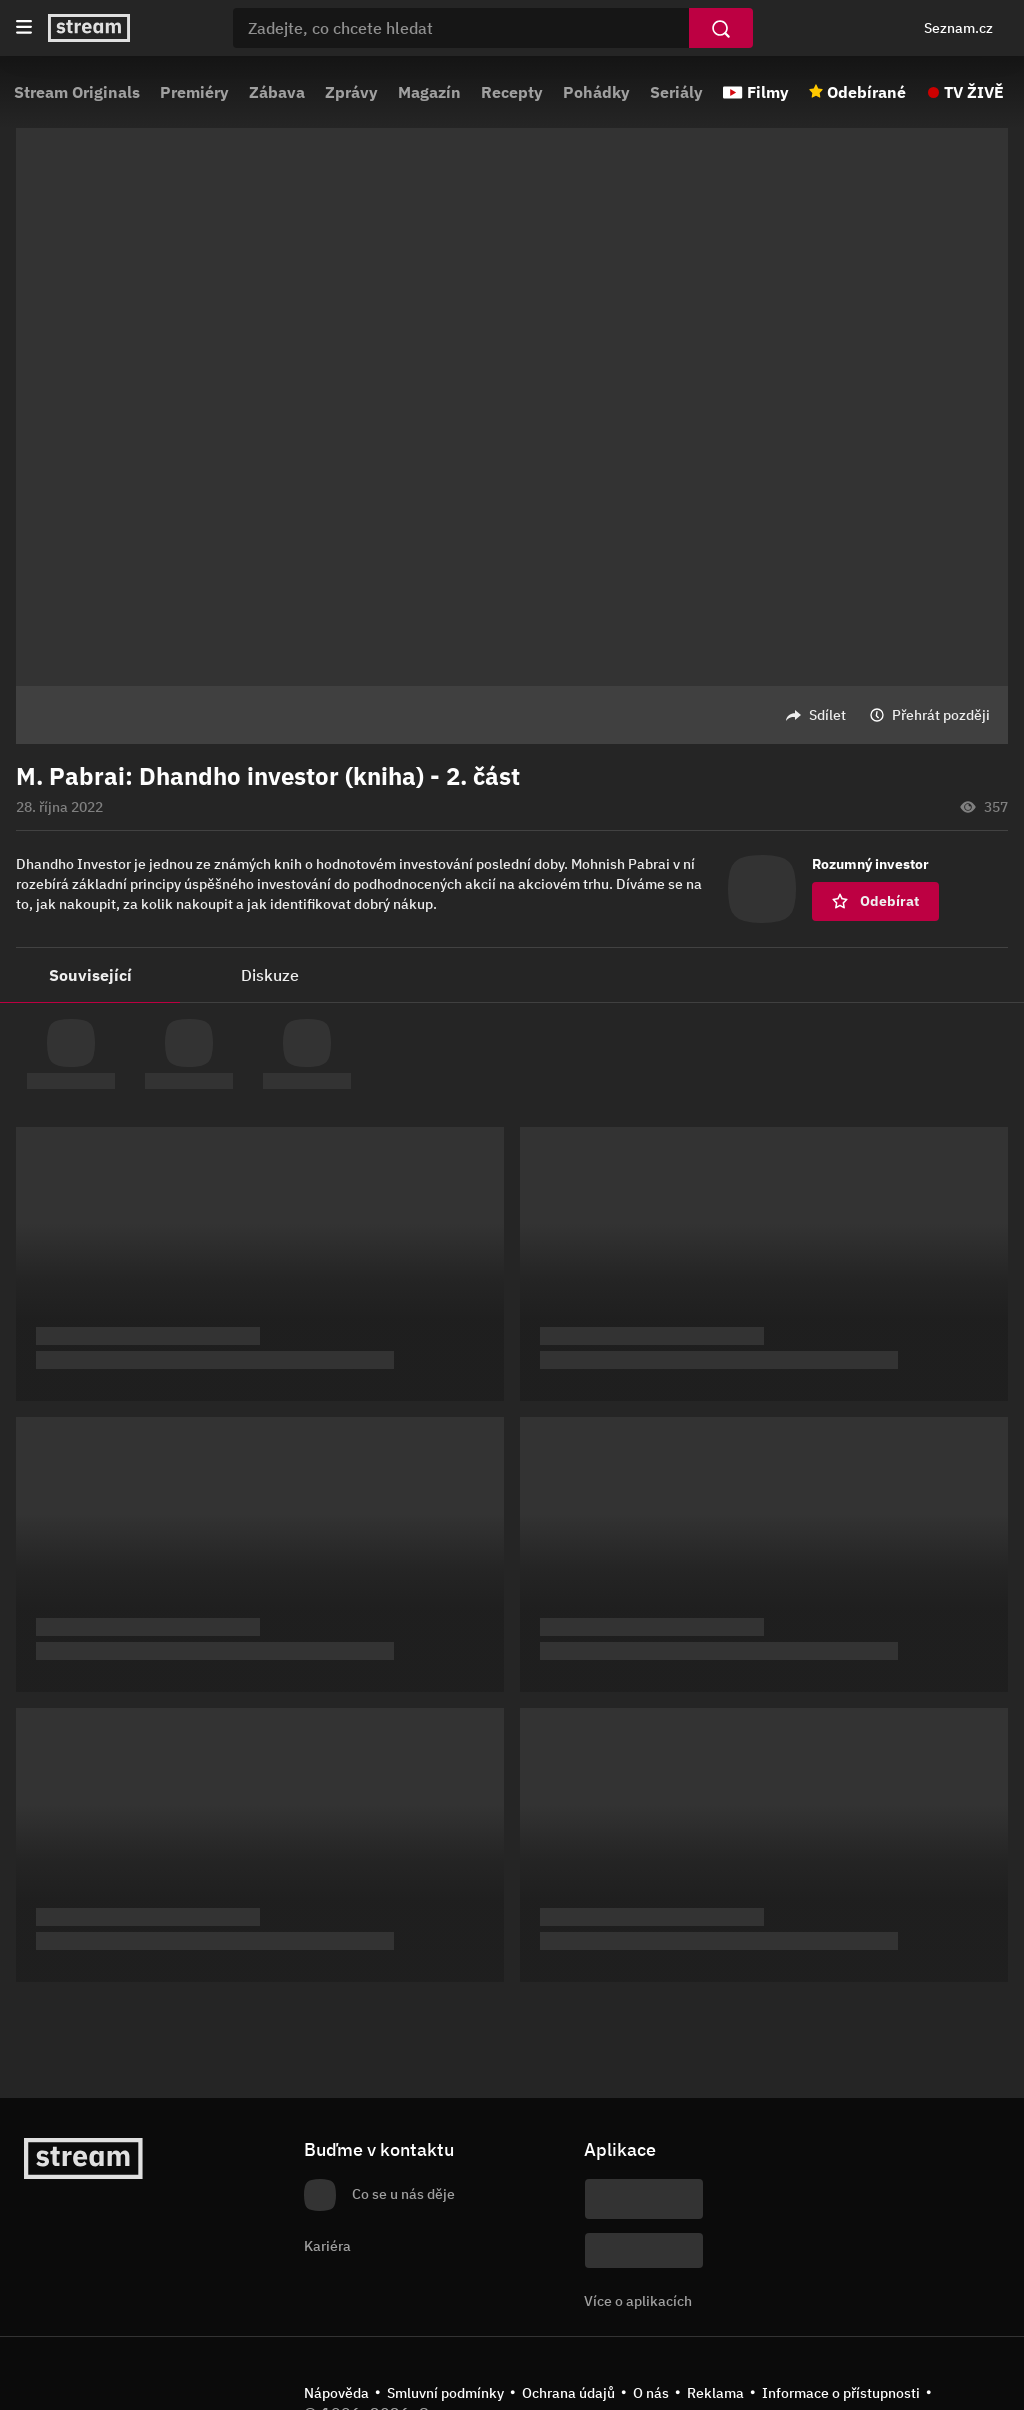 The width and height of the screenshot is (1024, 2410). Describe the element at coordinates (638, 2301) in the screenshot. I see `Více o aplikacích` at that location.